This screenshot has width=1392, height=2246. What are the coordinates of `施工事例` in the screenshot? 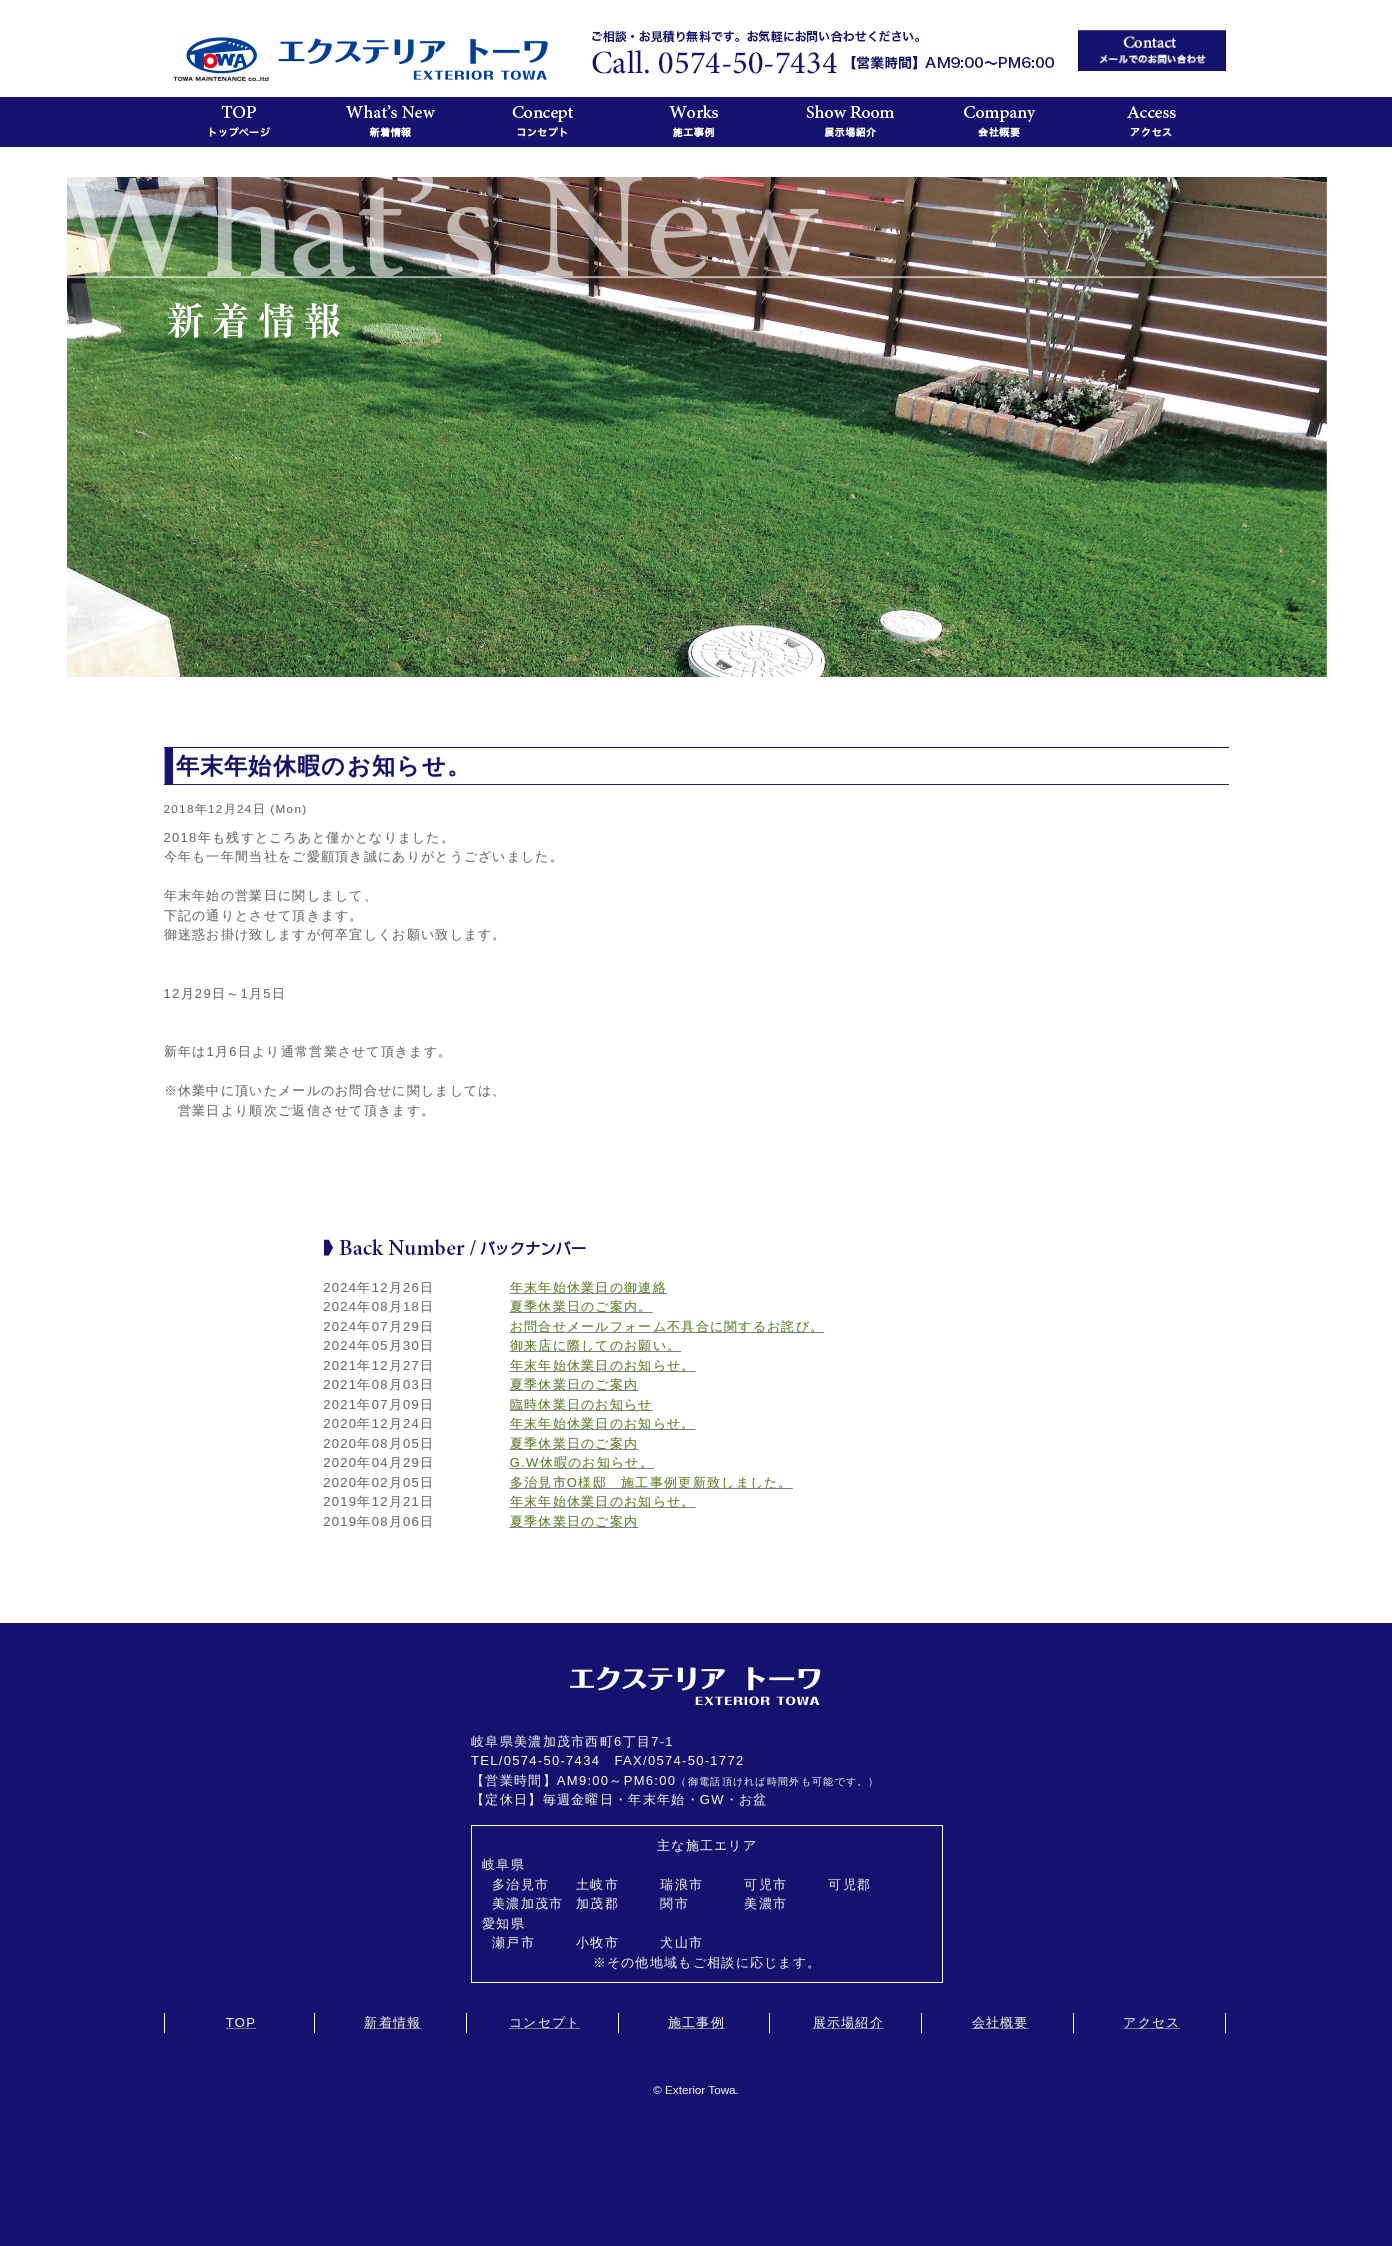 It's located at (696, 2022).